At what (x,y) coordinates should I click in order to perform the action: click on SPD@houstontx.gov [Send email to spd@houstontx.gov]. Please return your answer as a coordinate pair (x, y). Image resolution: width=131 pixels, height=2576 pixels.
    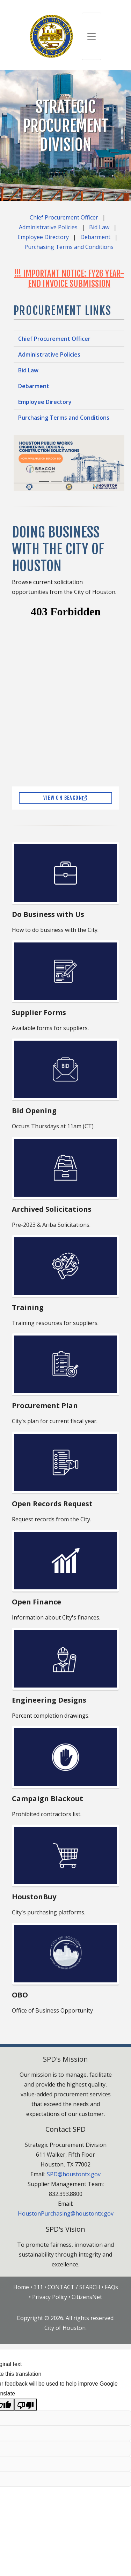
    Looking at the image, I should click on (74, 2174).